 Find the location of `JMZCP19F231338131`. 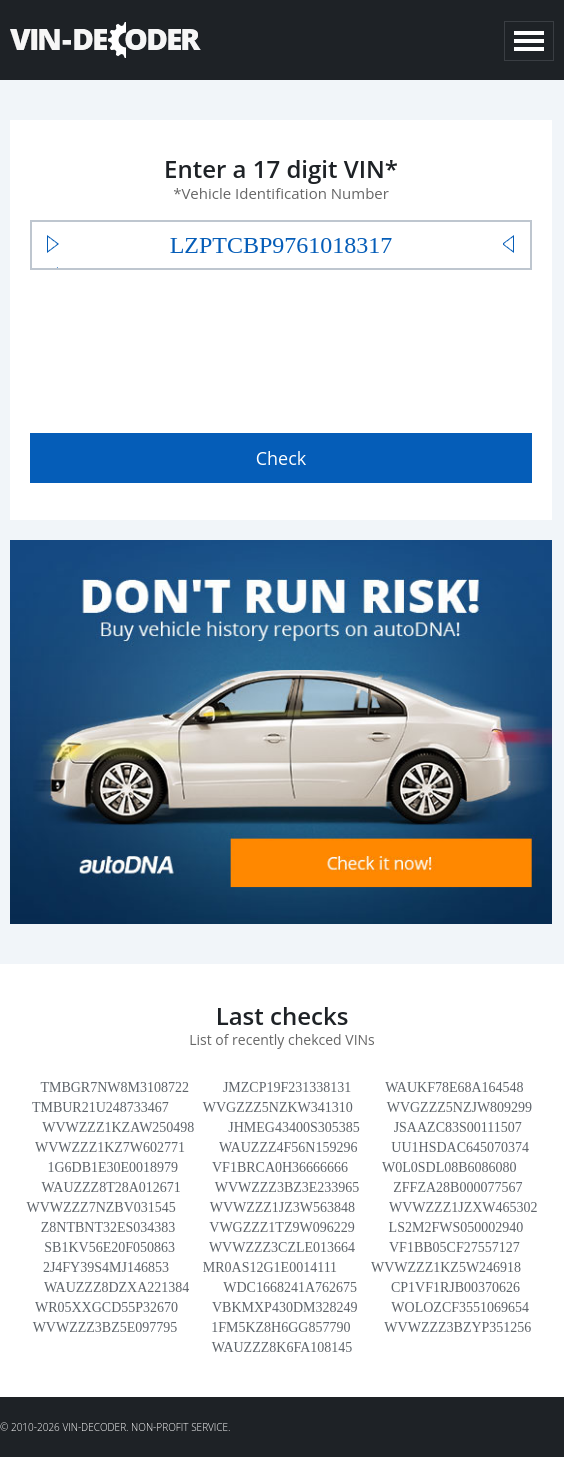

JMZCP19F231338131 is located at coordinates (287, 1087).